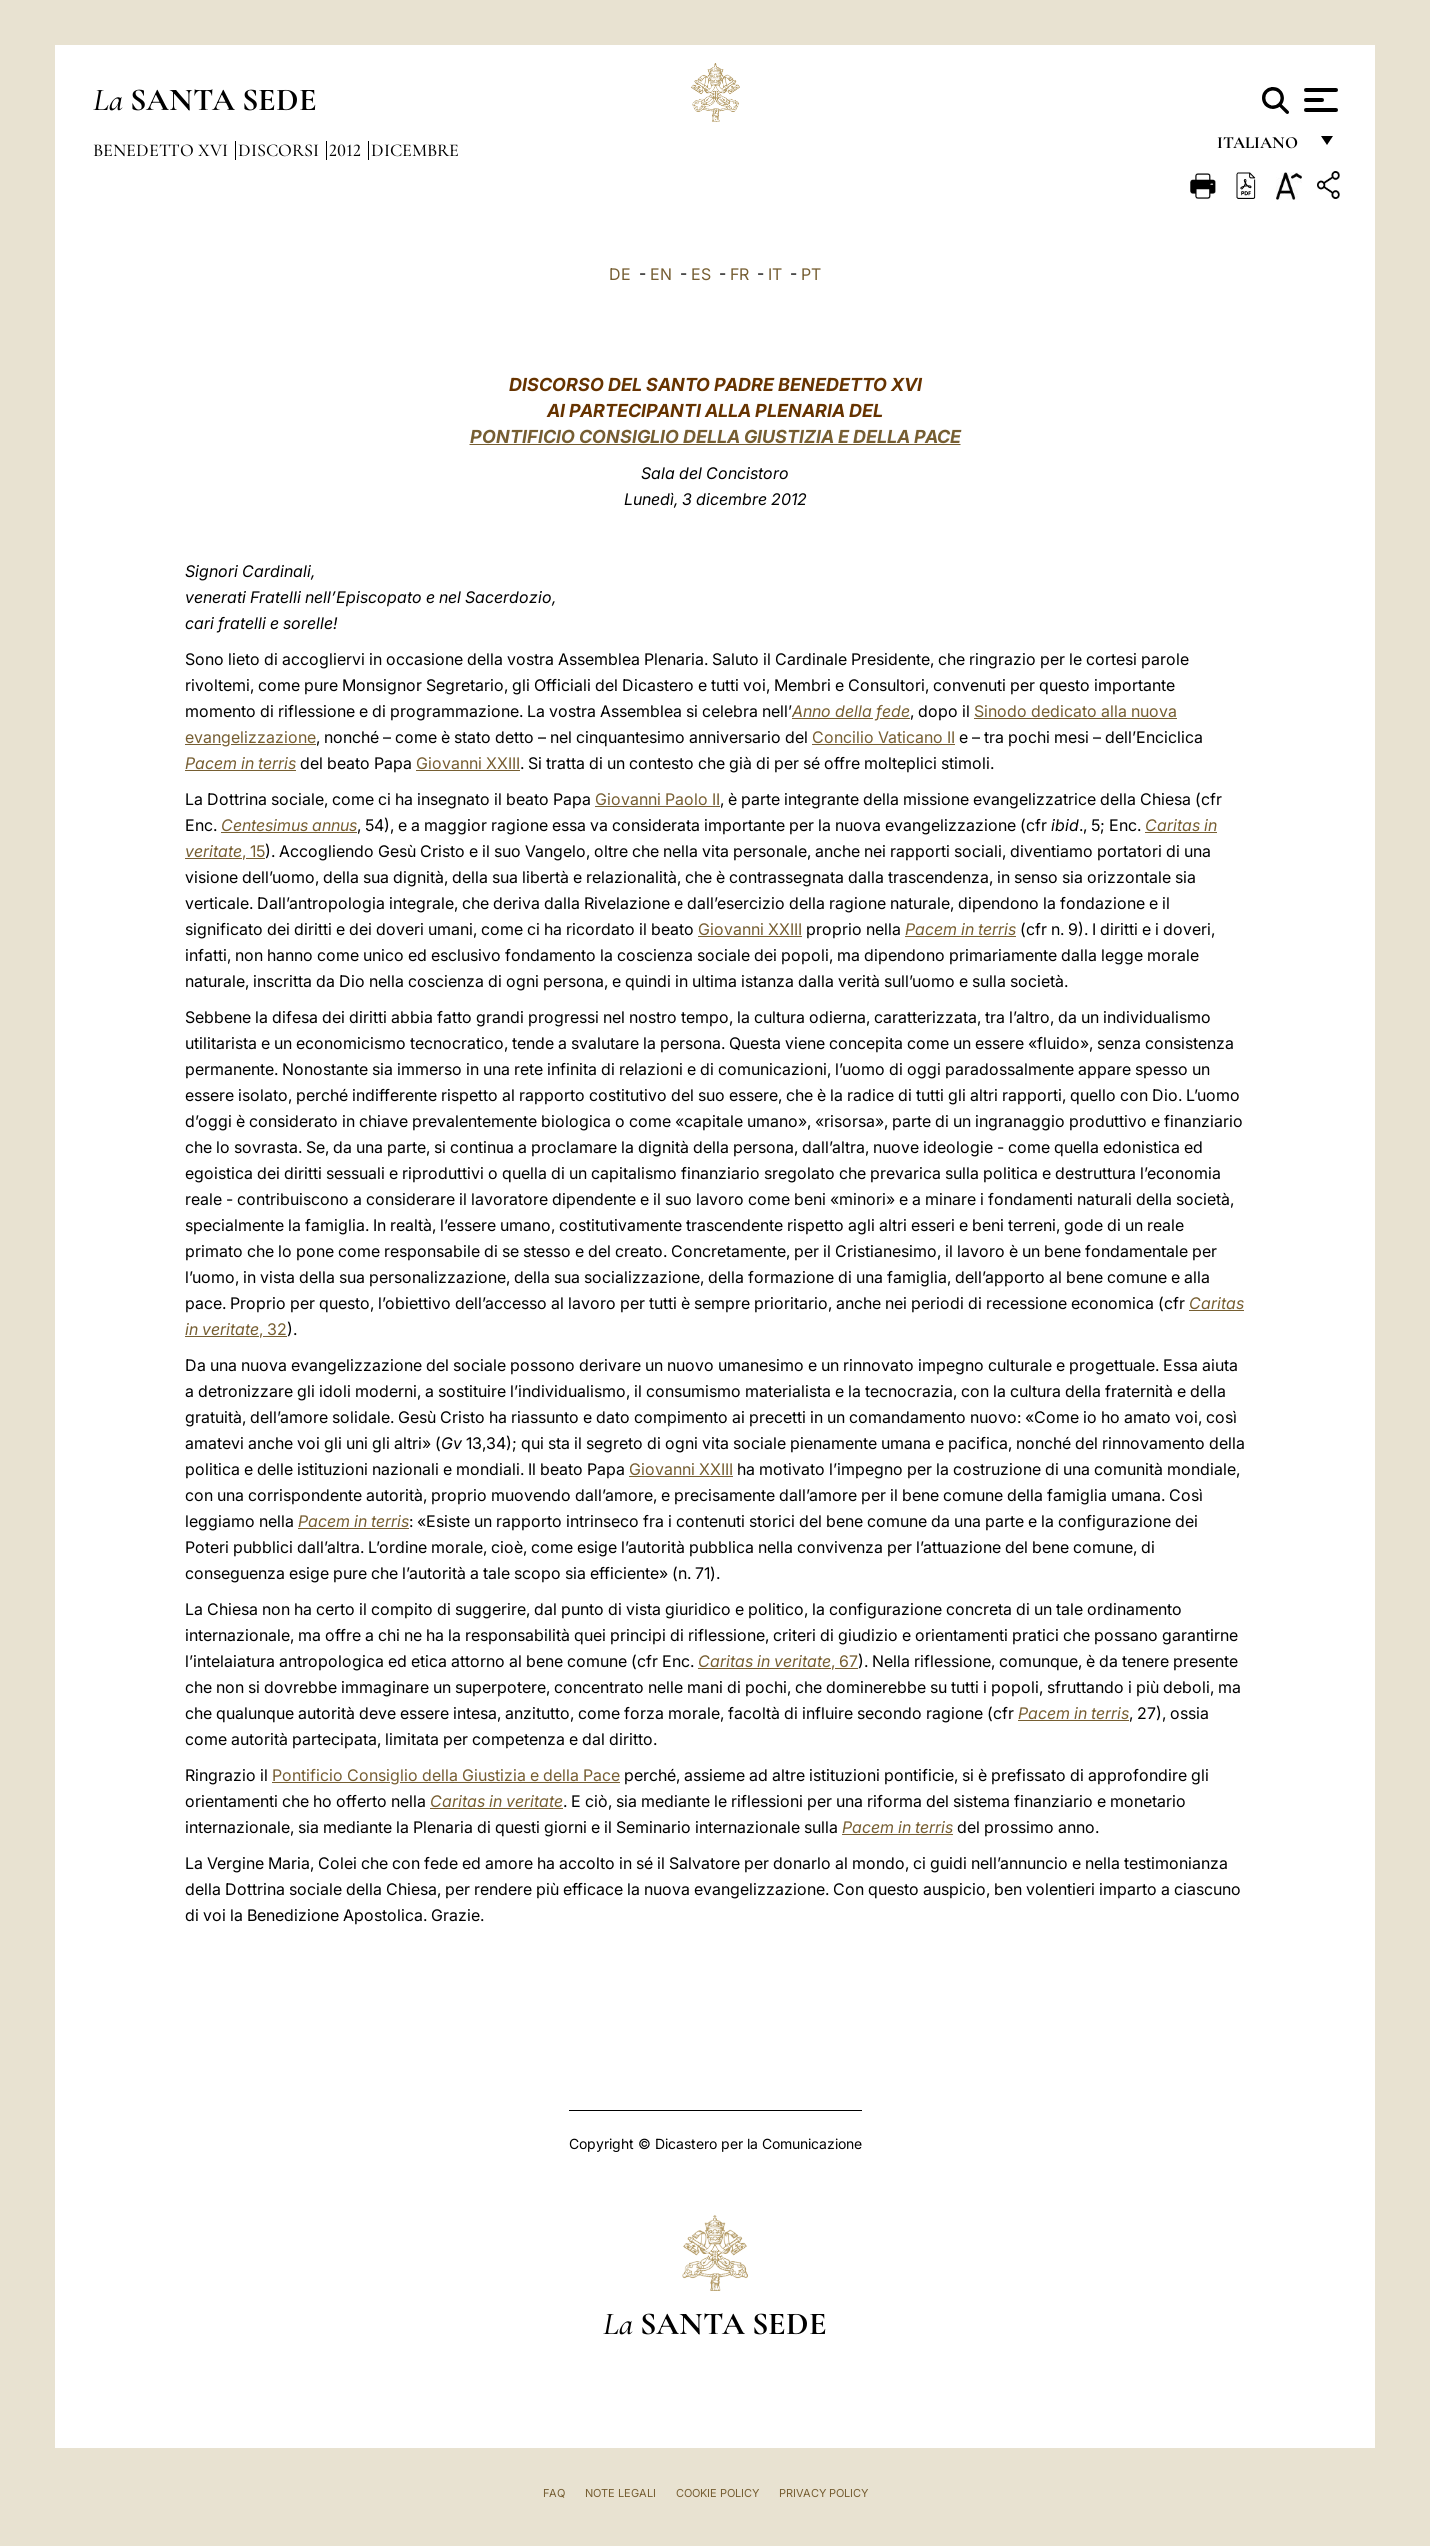 This screenshot has width=1430, height=2546. Describe the element at coordinates (280, 150) in the screenshot. I see `Discorsi` at that location.